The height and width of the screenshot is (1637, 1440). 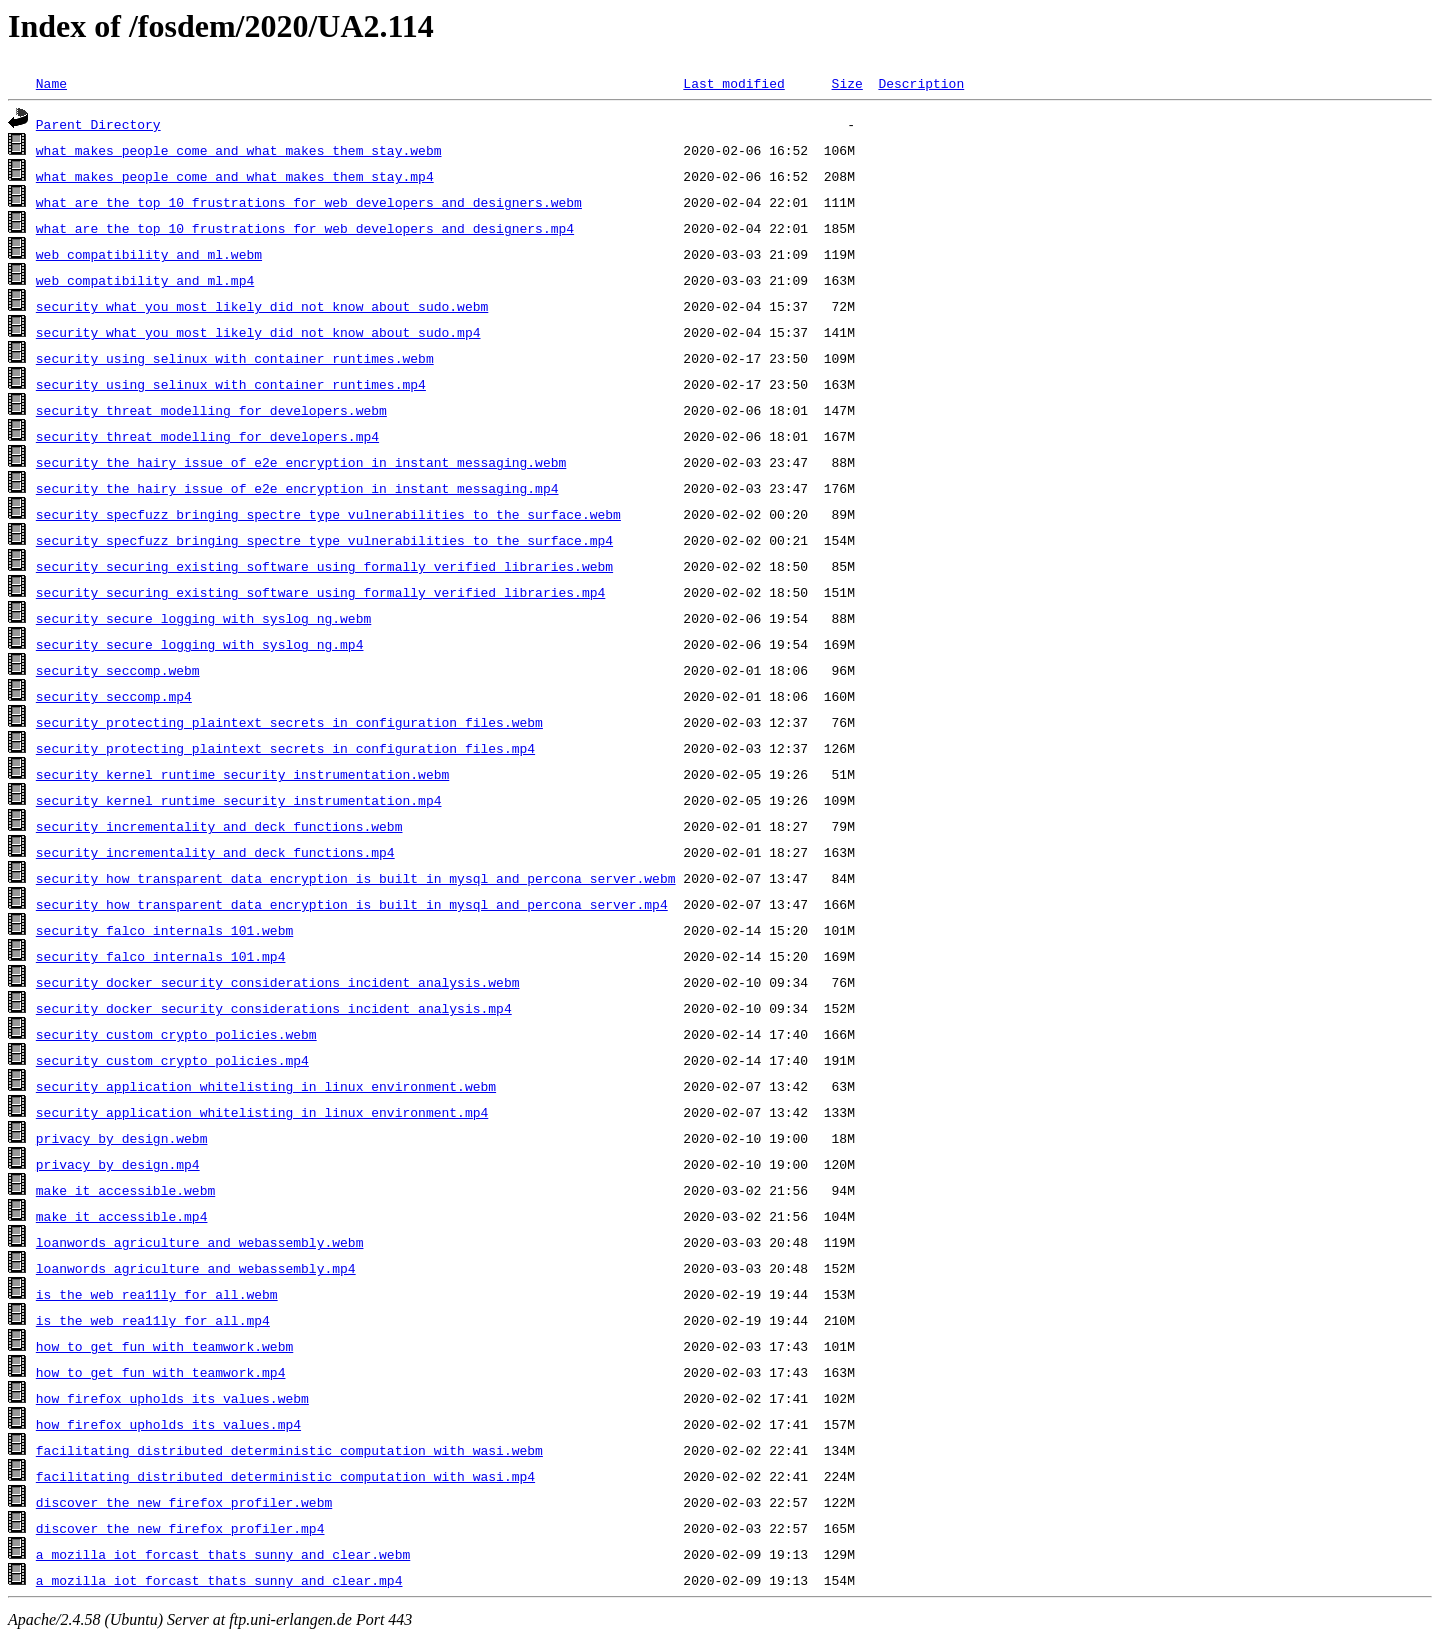 I want to click on web_compatibility_and_ml.webm, so click(x=149, y=254).